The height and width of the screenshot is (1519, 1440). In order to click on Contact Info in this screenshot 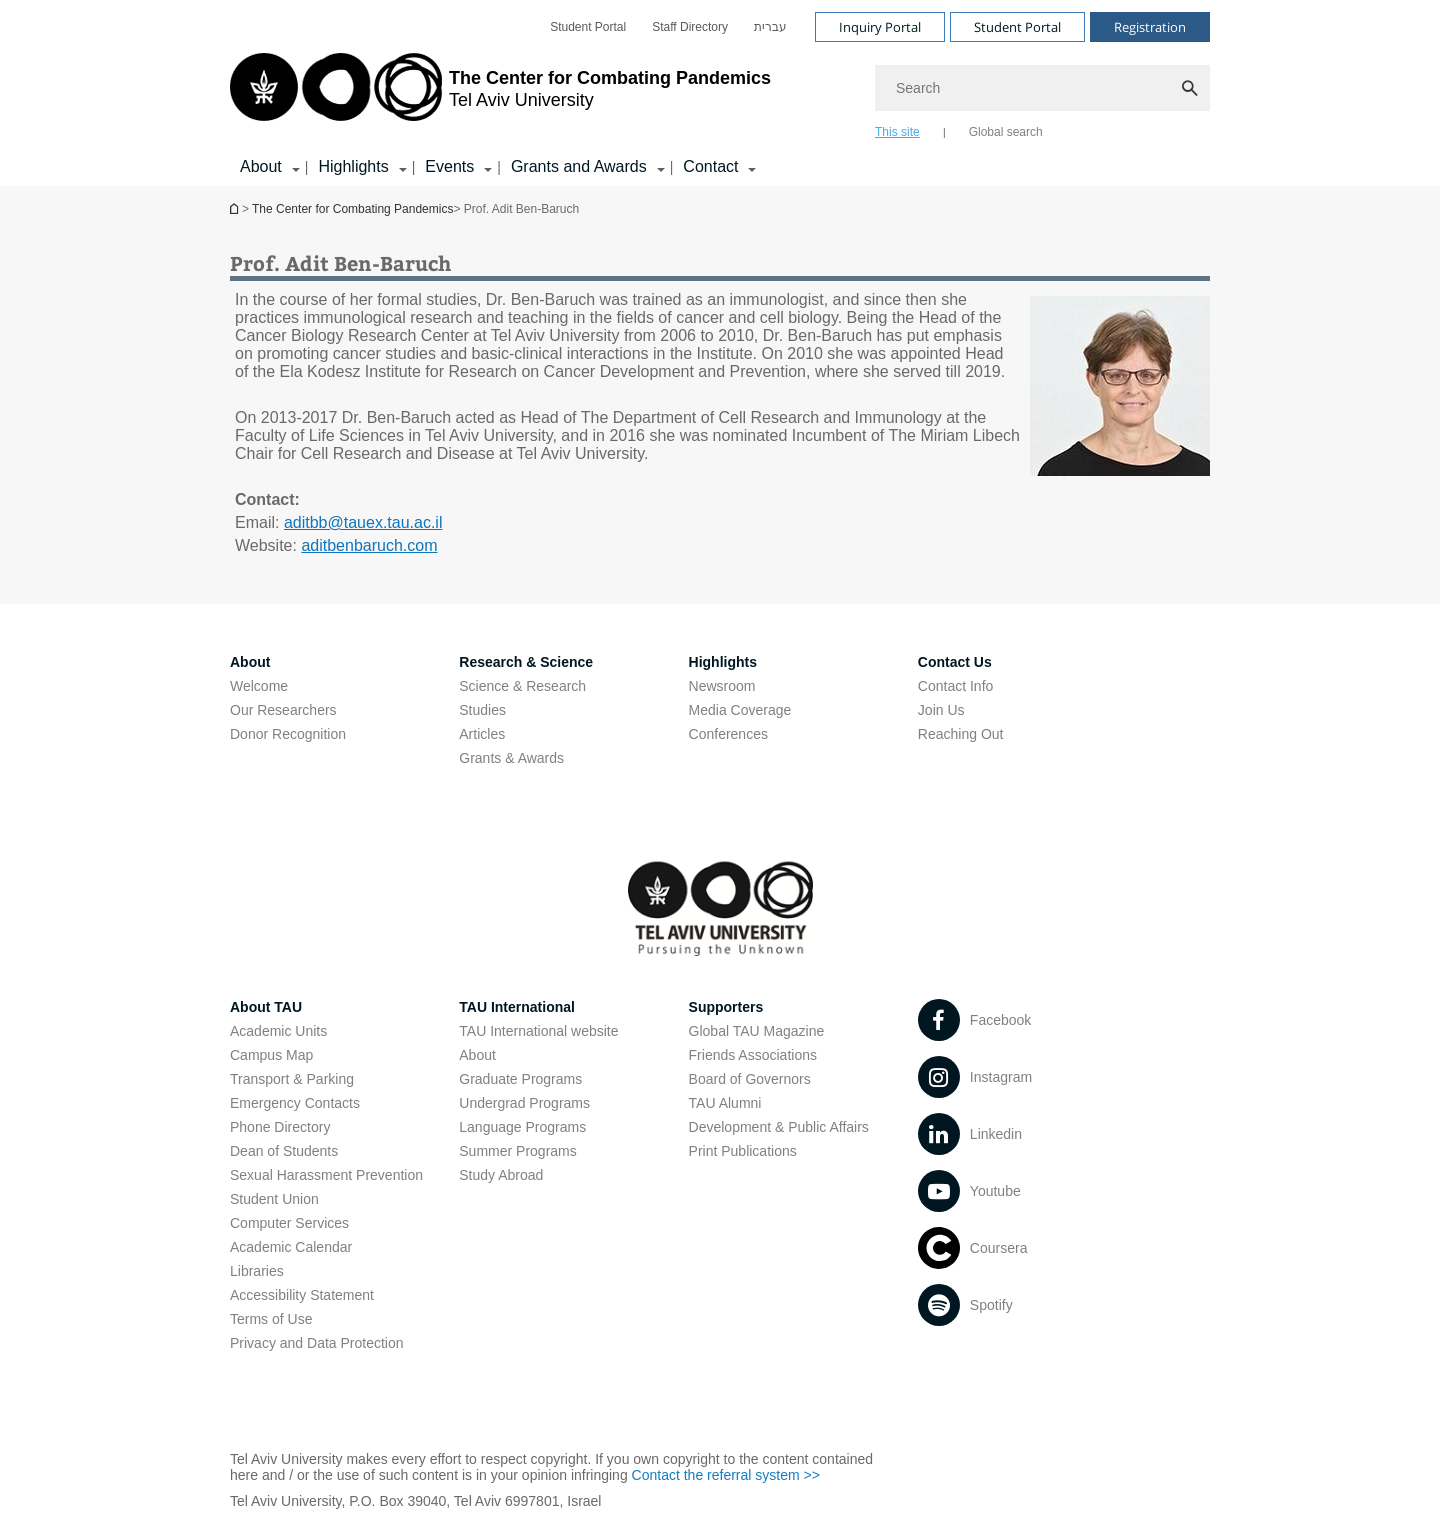, I will do `click(956, 686)`.